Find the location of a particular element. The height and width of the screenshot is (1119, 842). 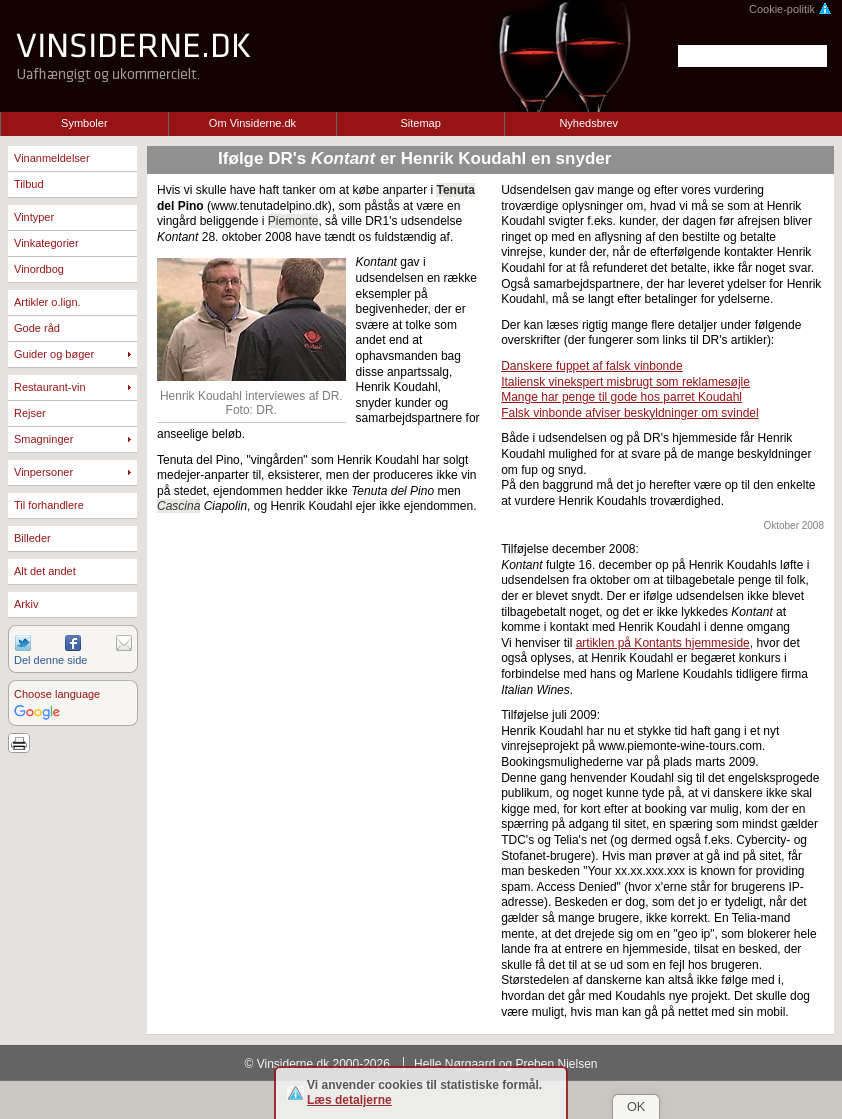

Piemonte is located at coordinates (293, 221).